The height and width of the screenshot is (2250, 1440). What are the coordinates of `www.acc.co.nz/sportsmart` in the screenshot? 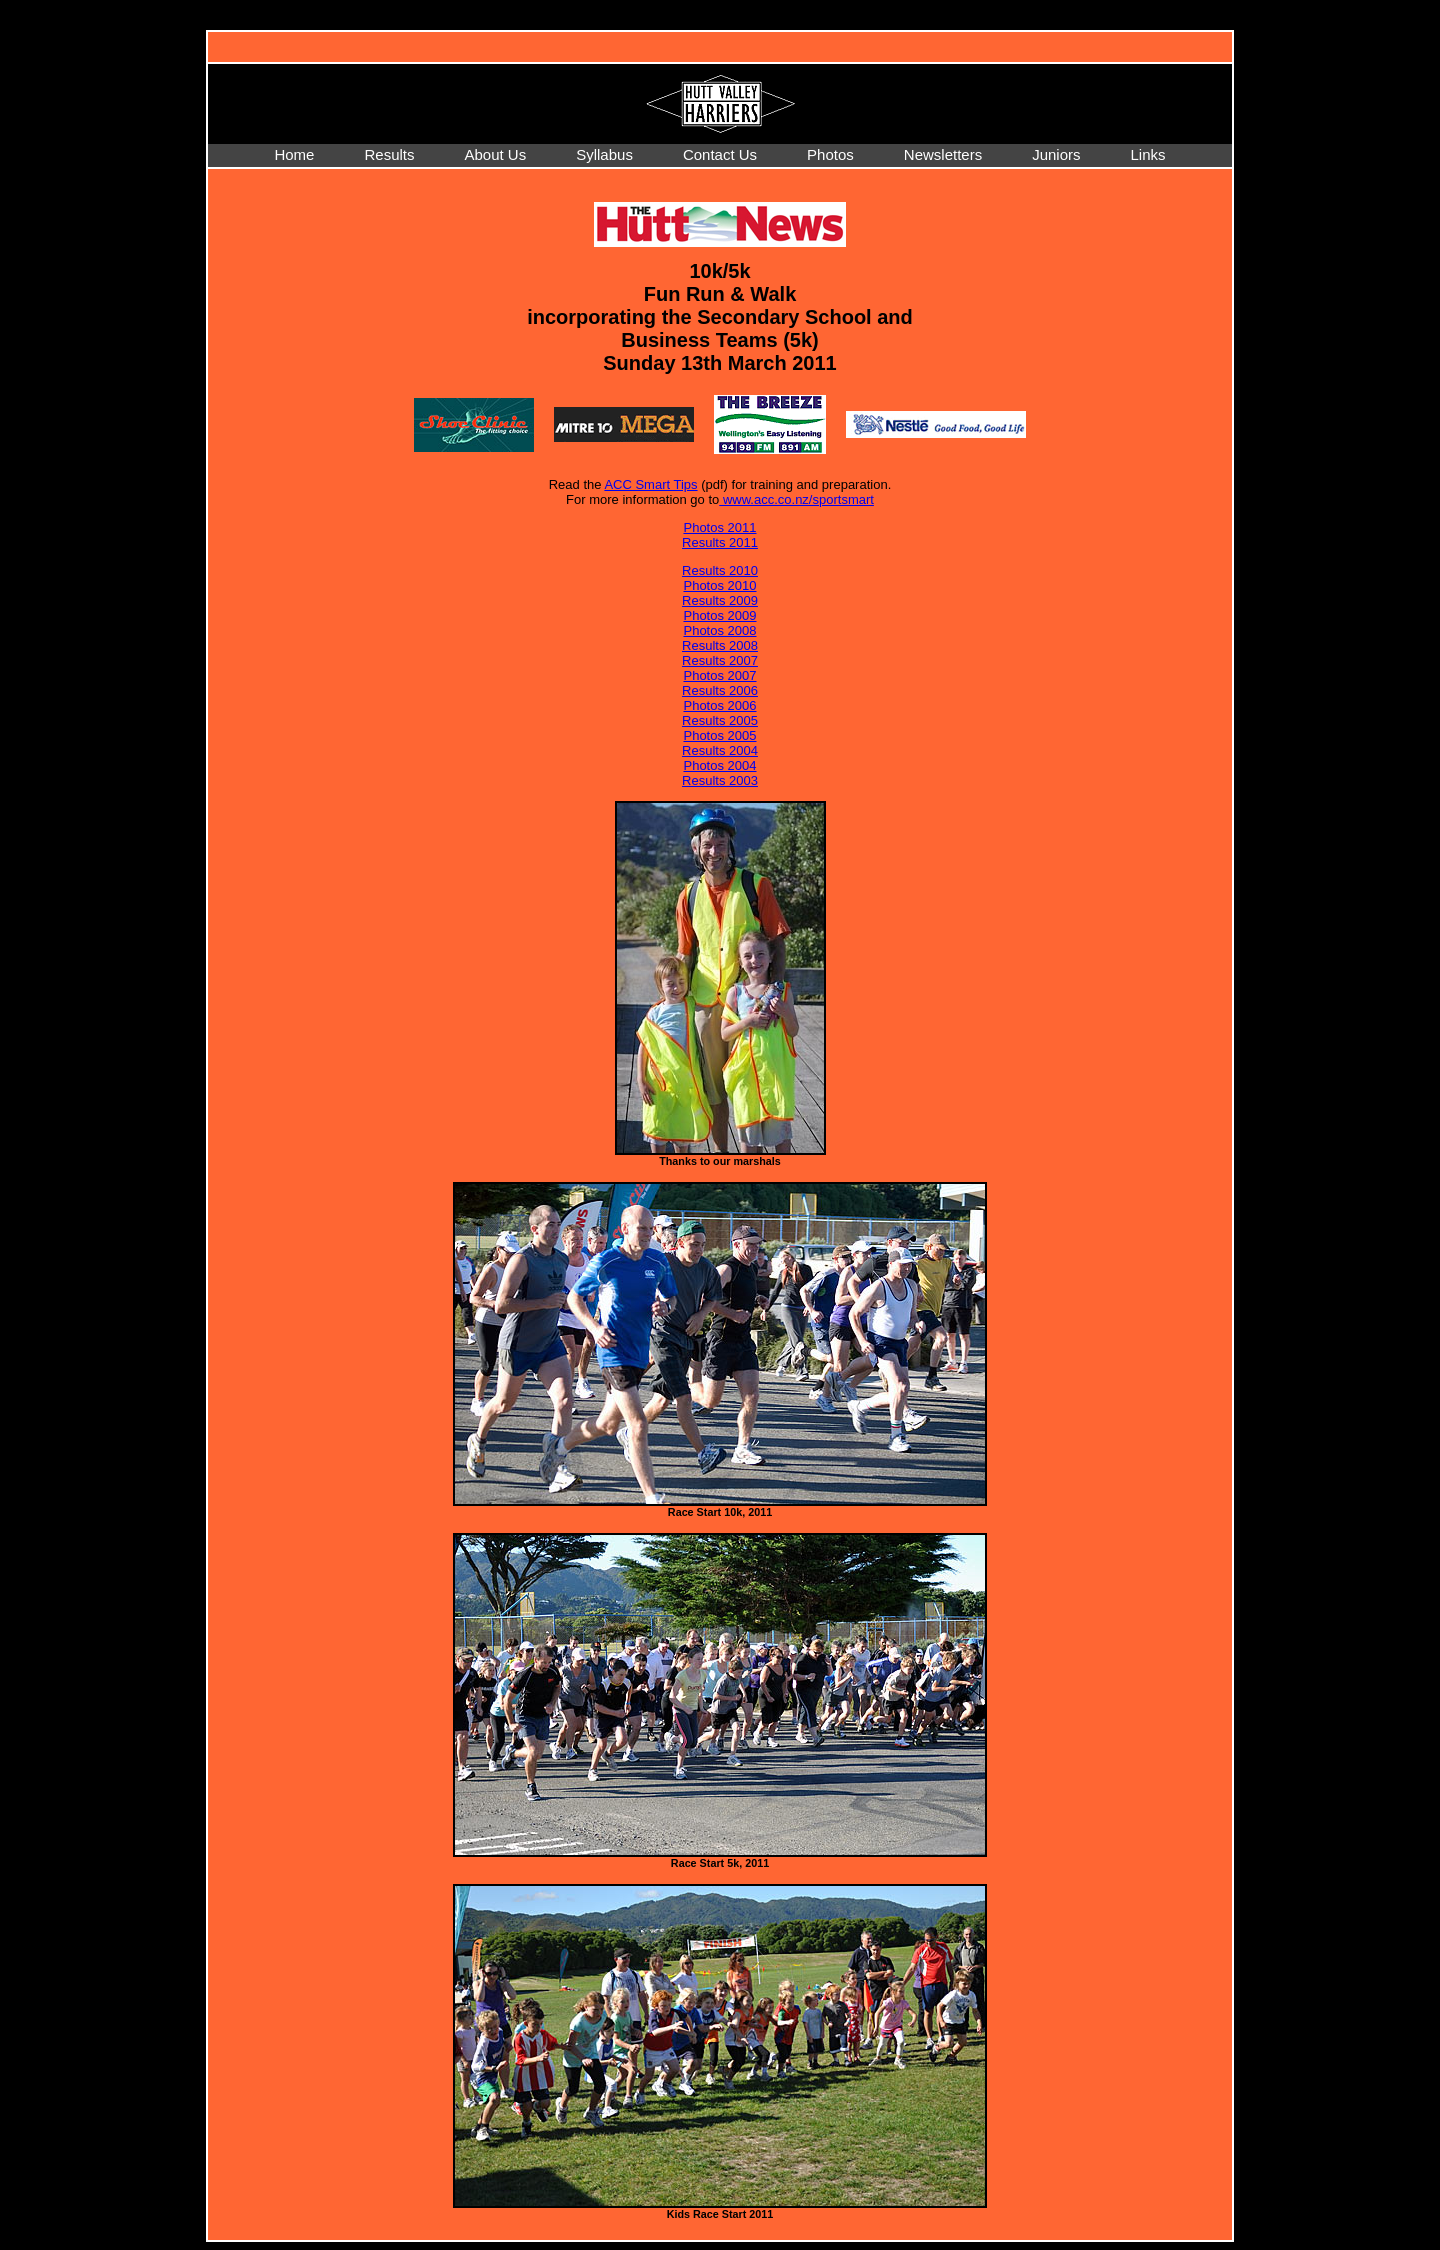 It's located at (796, 499).